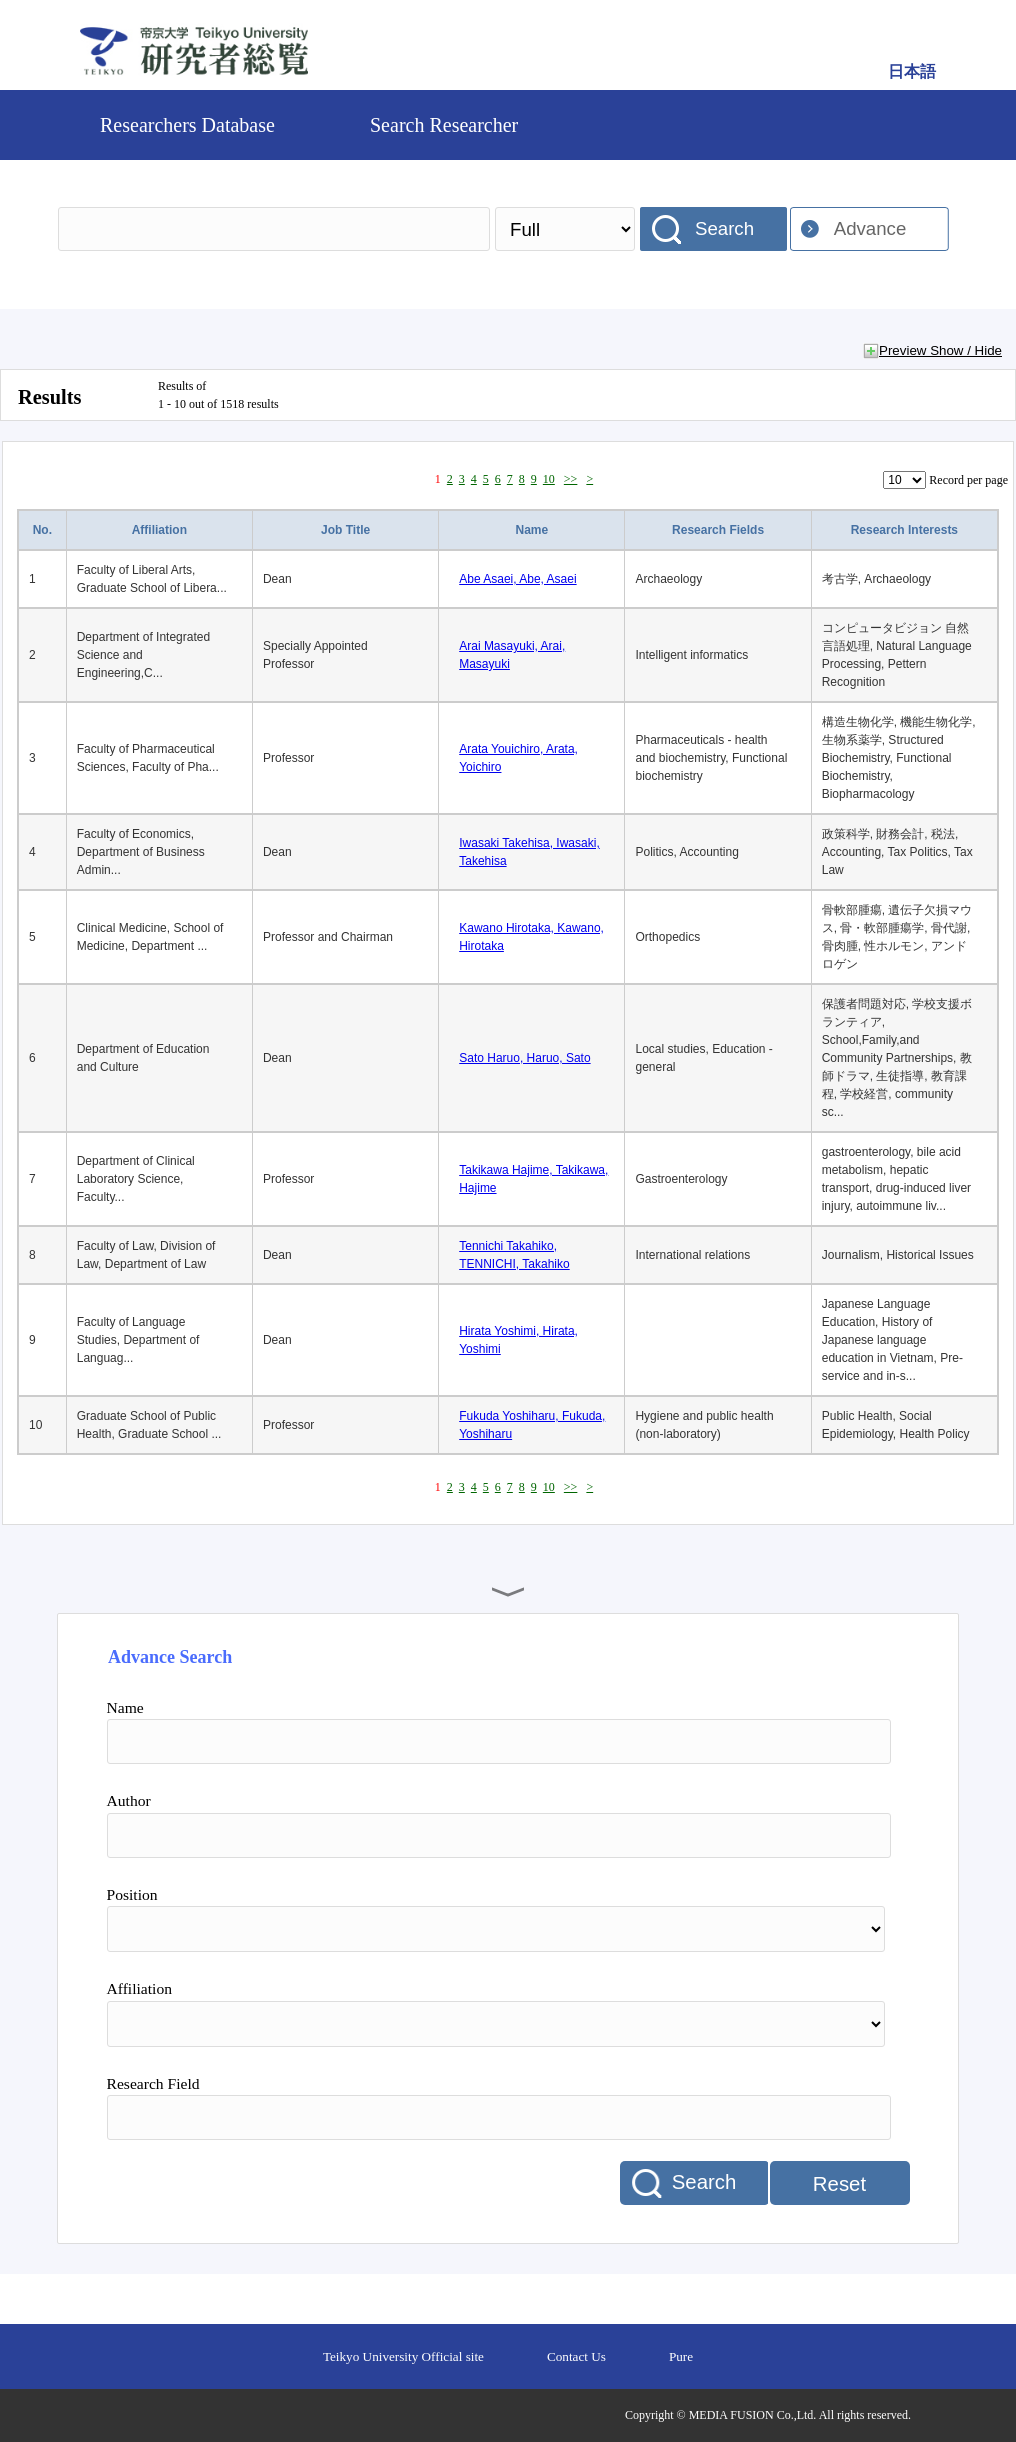 The height and width of the screenshot is (2442, 1016). Describe the element at coordinates (912, 71) in the screenshot. I see `日本語` at that location.